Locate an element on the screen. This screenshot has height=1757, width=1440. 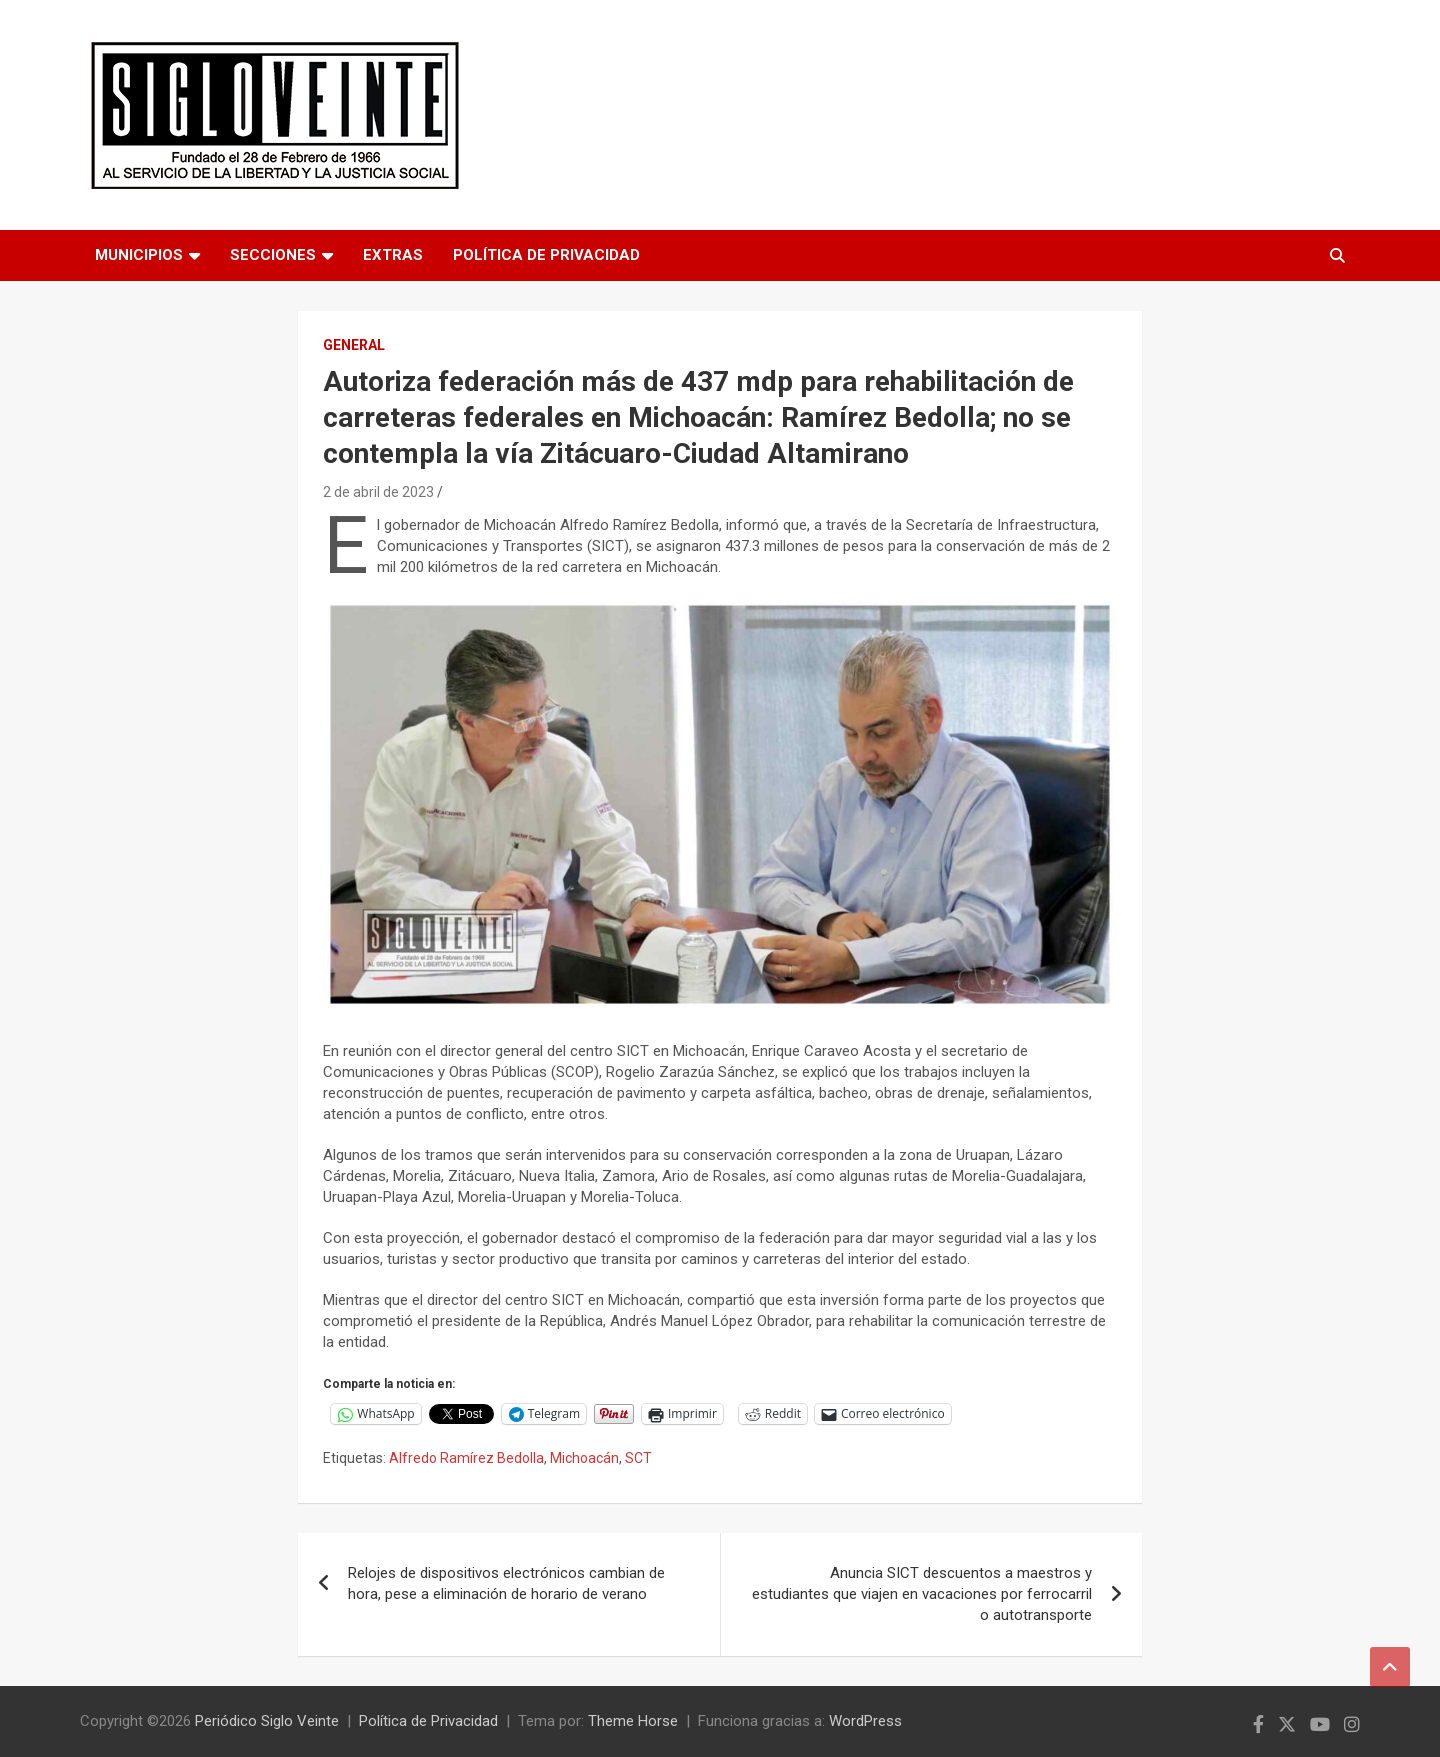
Anuncia SICT descuentos a maestros y estudiantes que viajen en vacaciones por ferrocarril o autotransporte is located at coordinates (922, 1594).